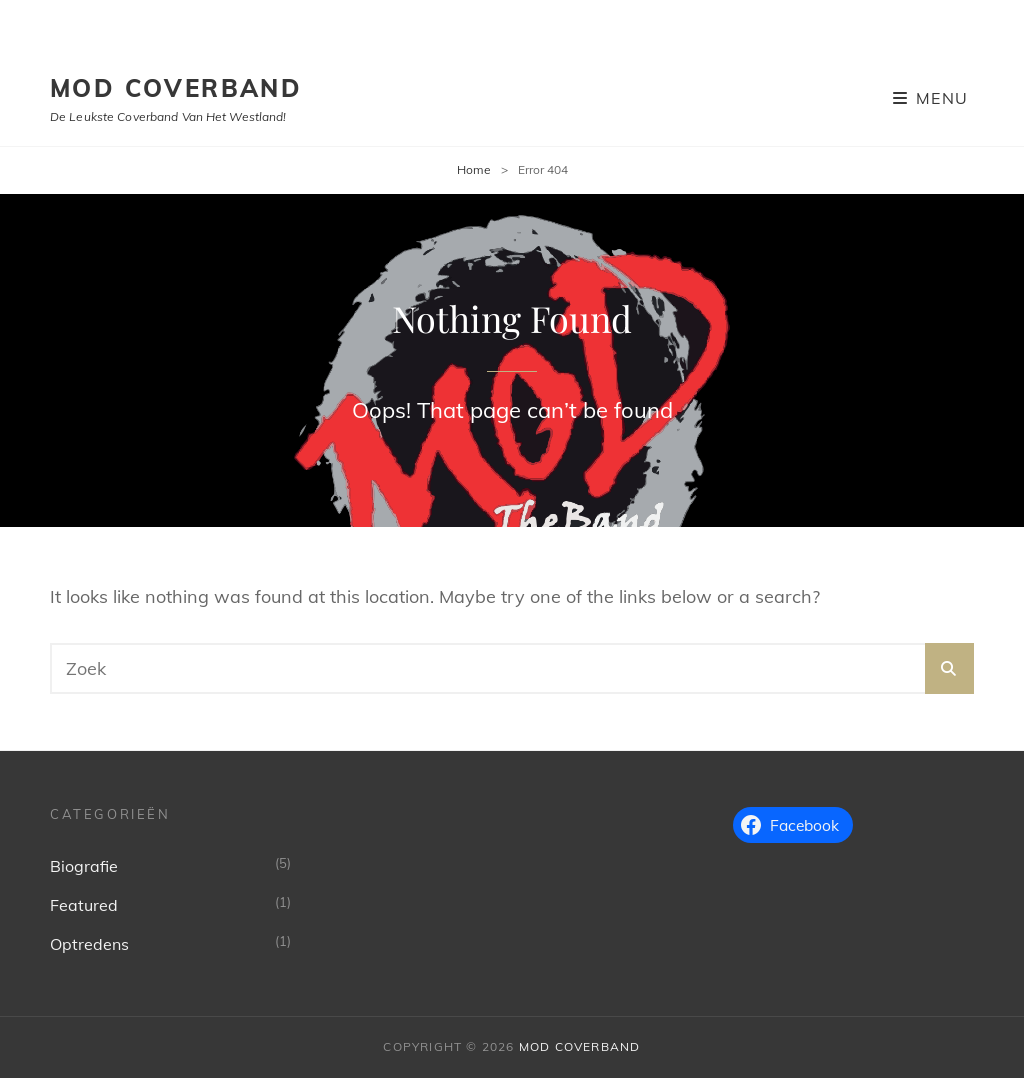 The height and width of the screenshot is (1078, 1024). I want to click on Home, so click(474, 169).